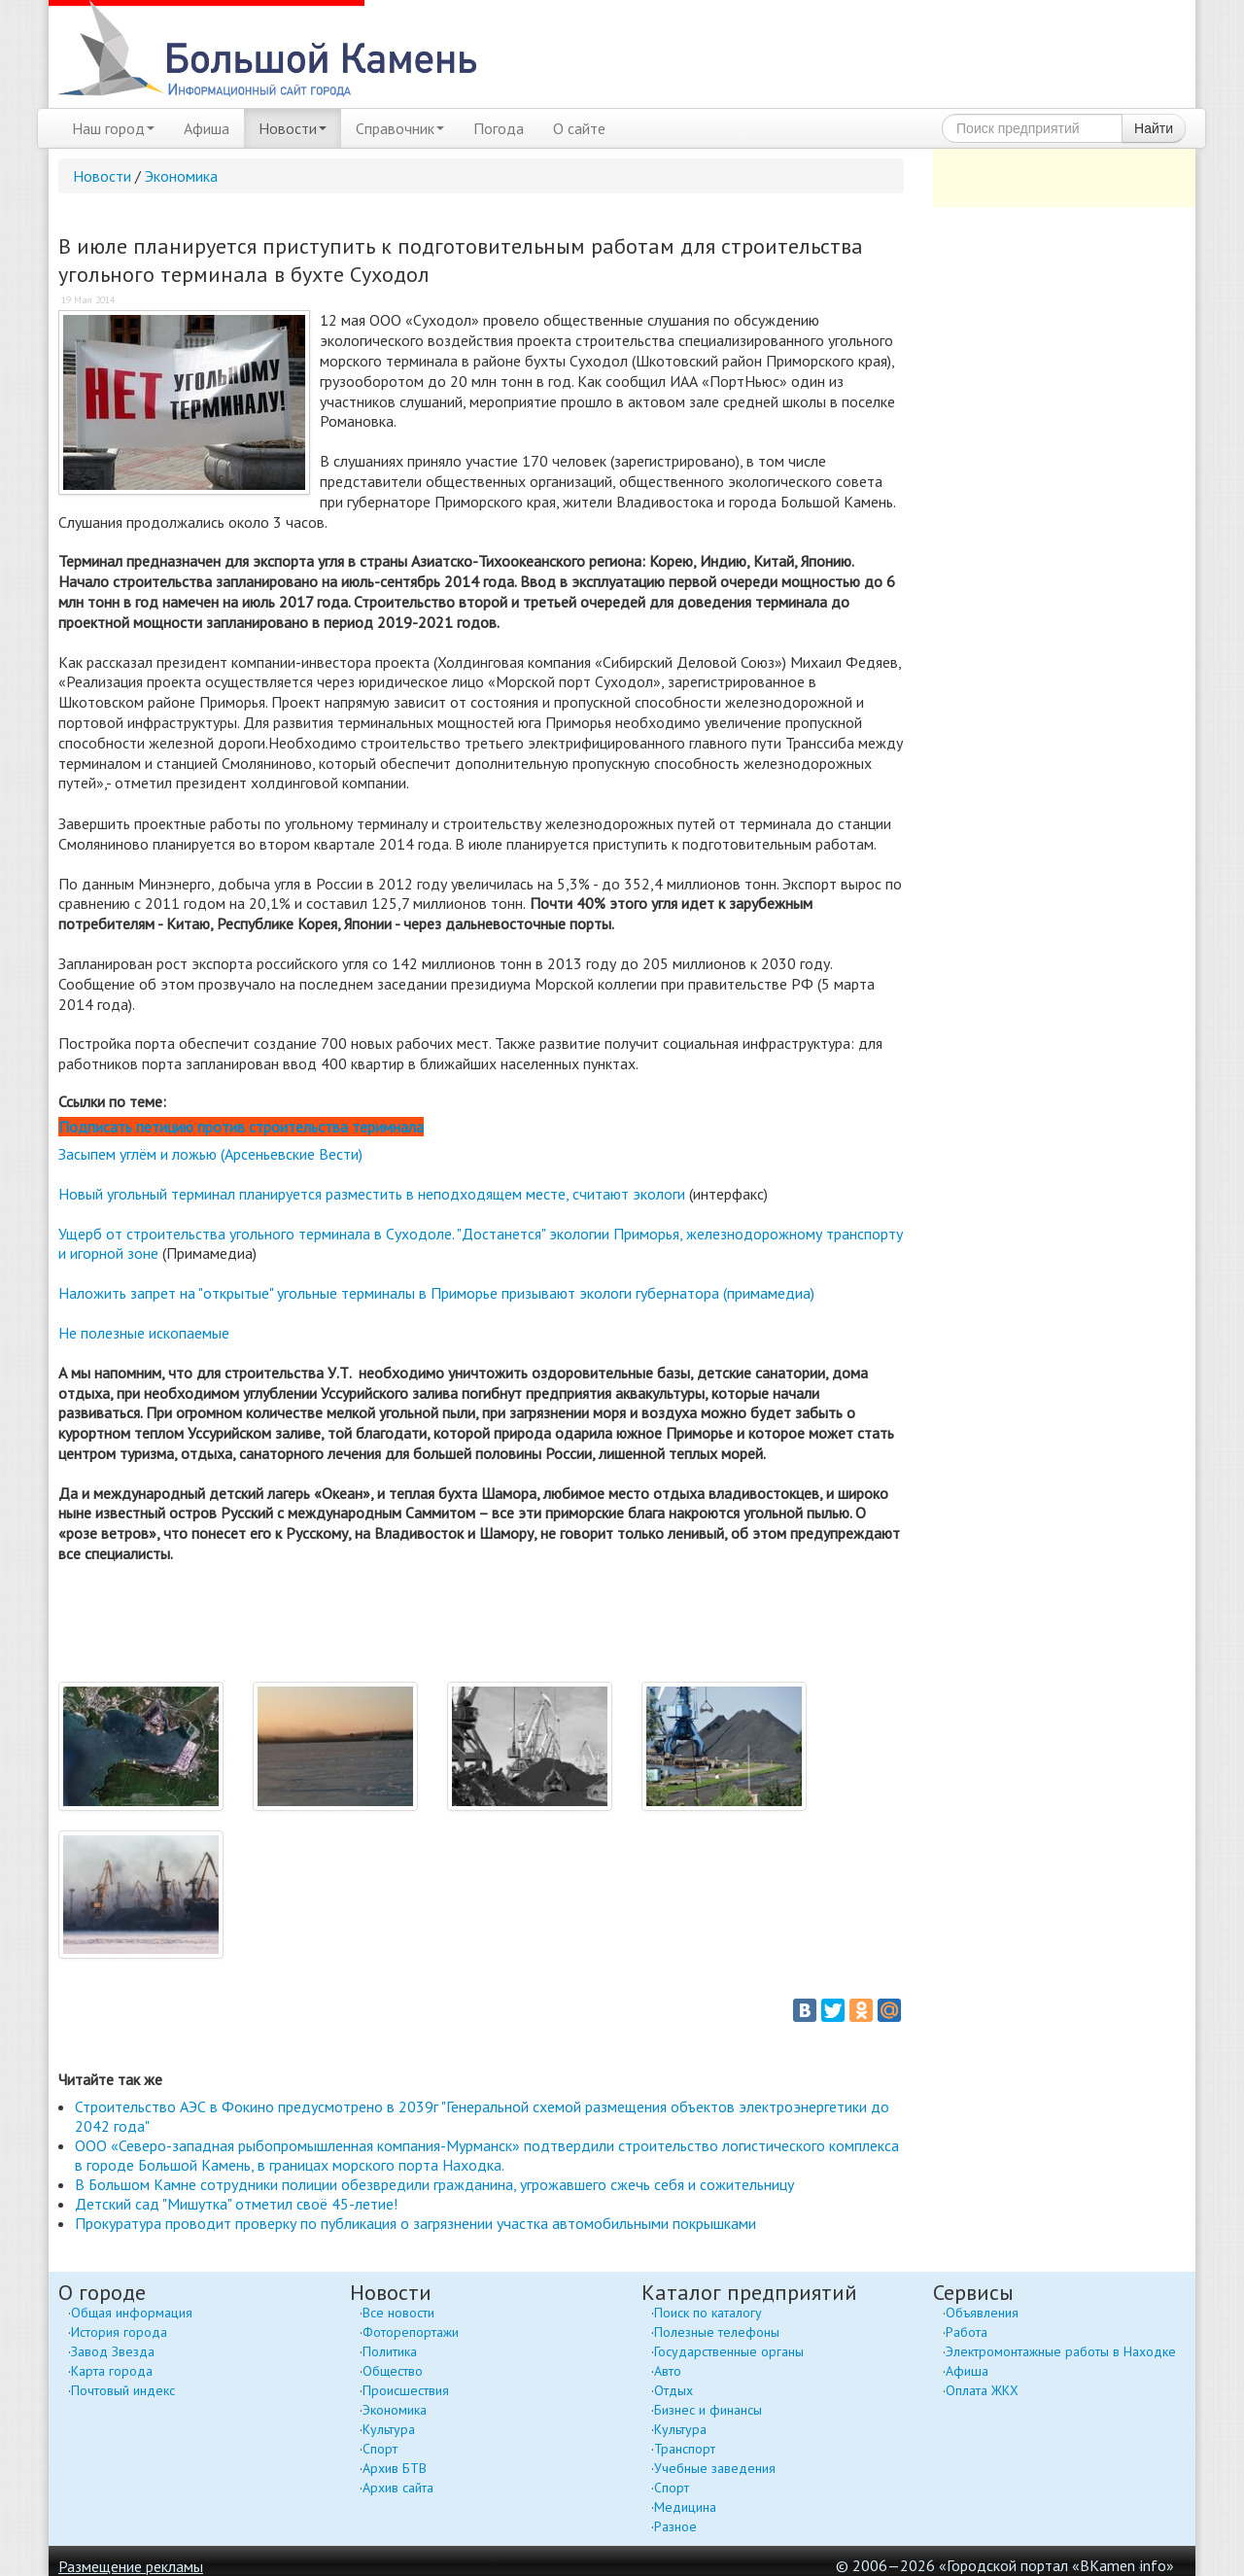 The image size is (1244, 2576). I want to click on В Большом Камне сотрудники полиции обезвредили гражданина, угрожавшего сжечь себя и сожительницу, so click(434, 2184).